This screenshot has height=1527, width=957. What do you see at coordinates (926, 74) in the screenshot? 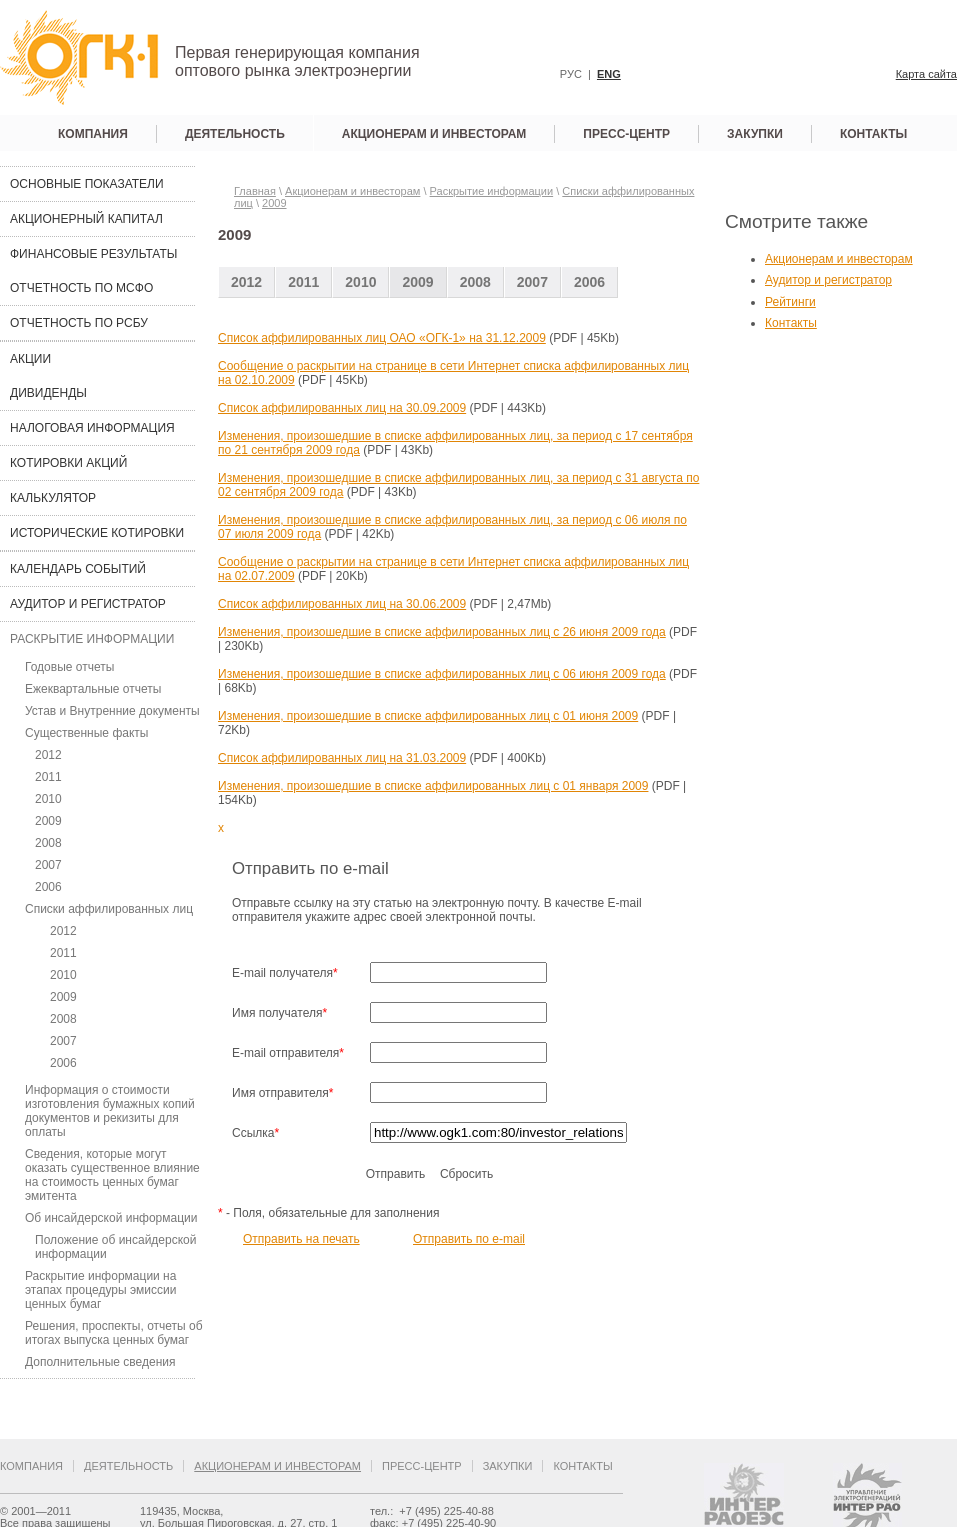
I see `Карта сайта` at bounding box center [926, 74].